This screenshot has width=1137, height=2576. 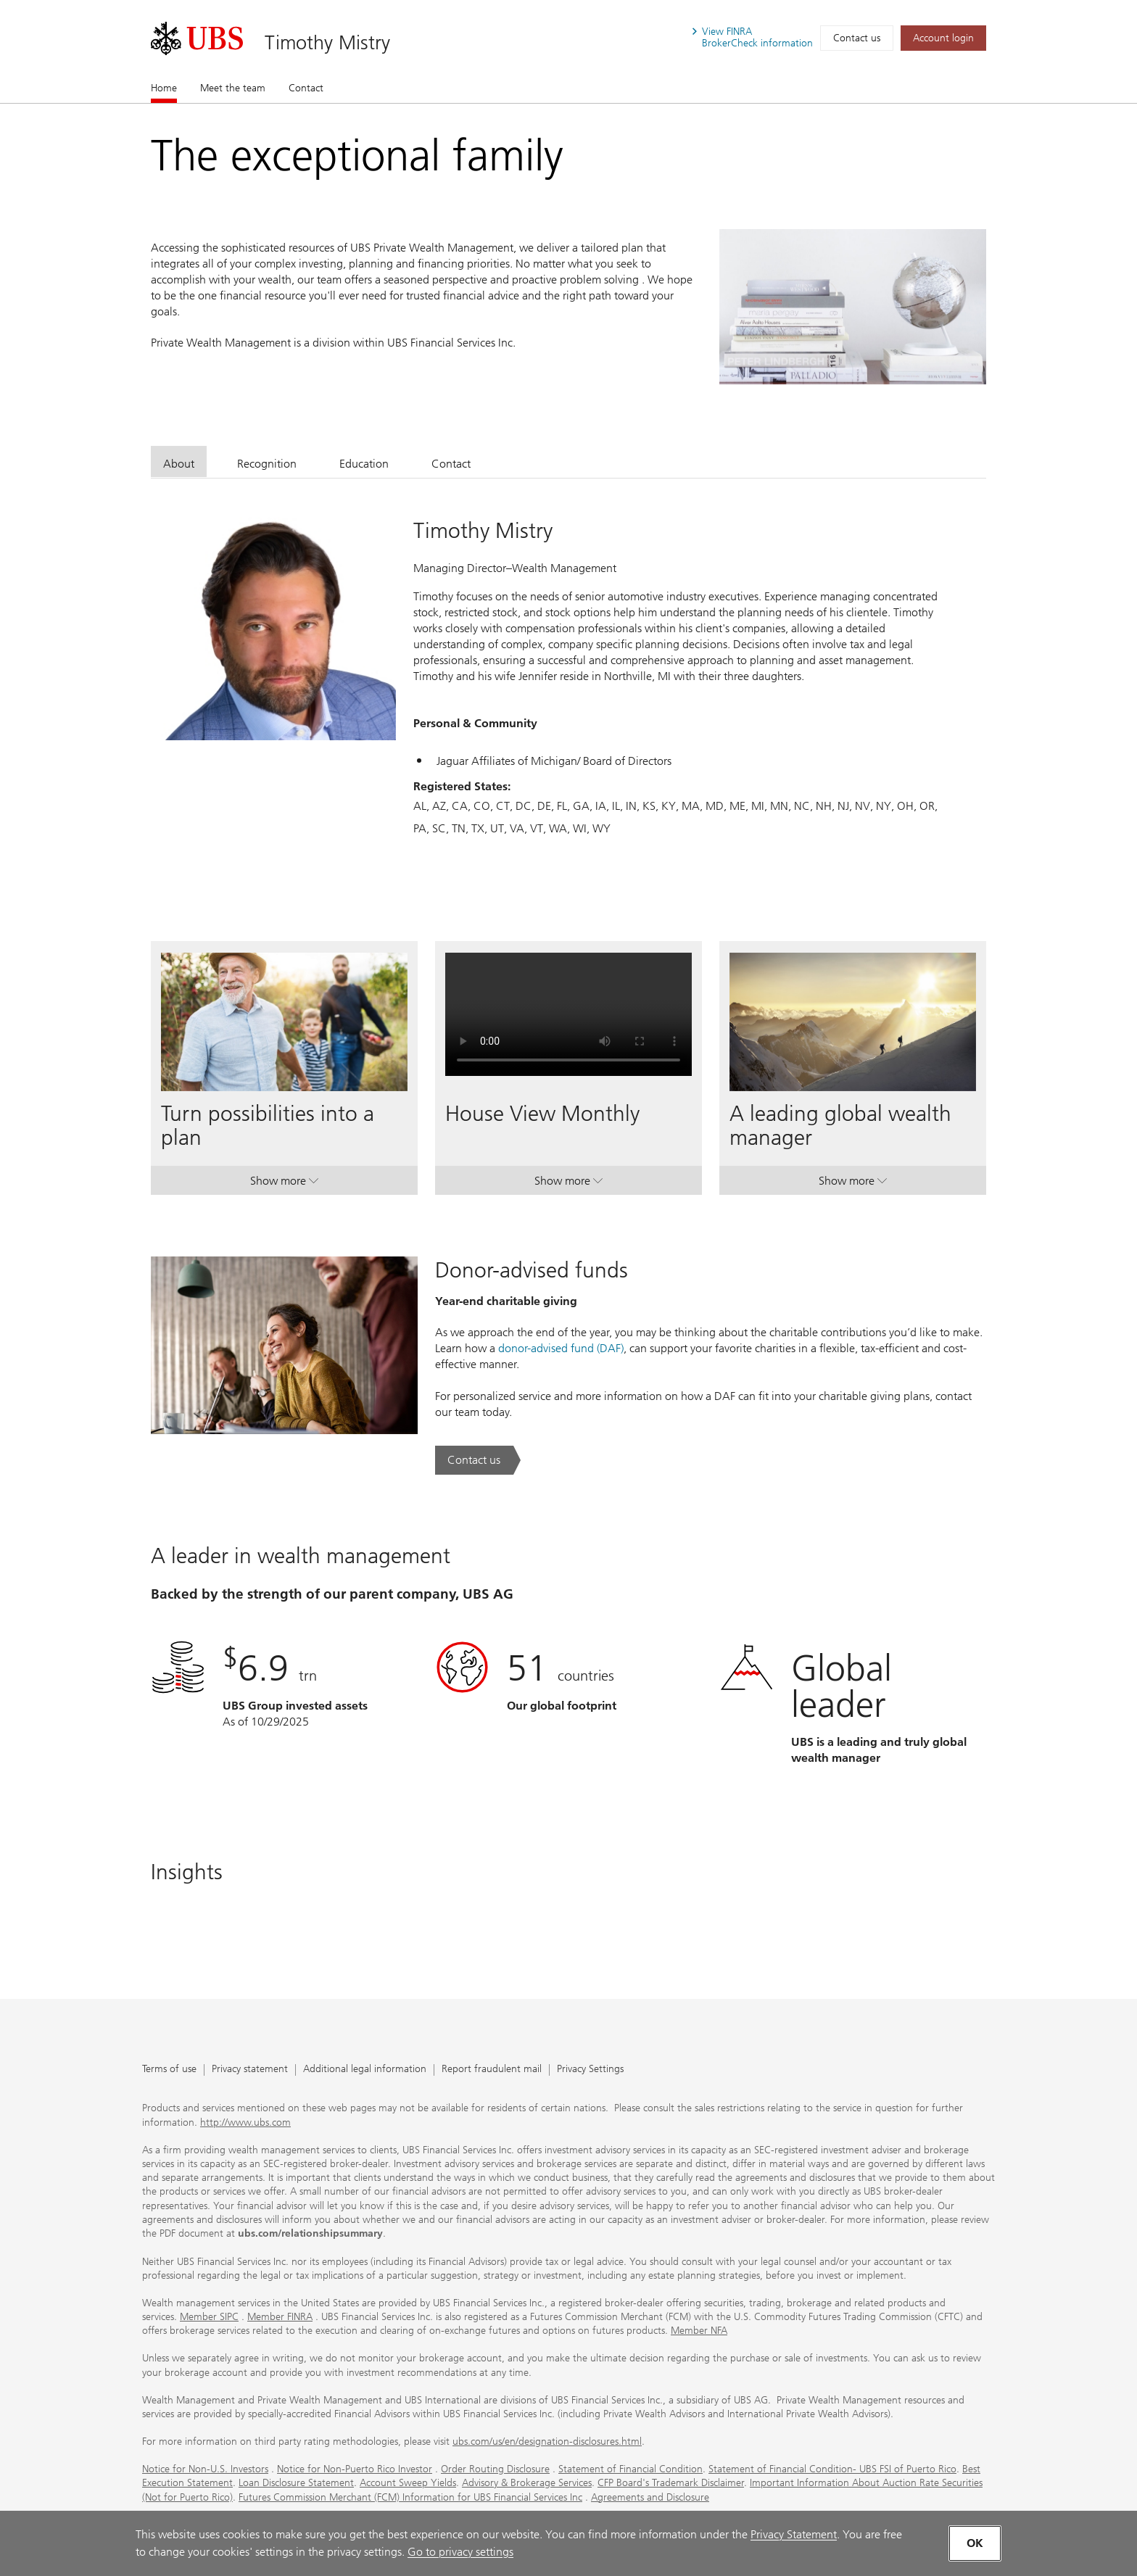 What do you see at coordinates (699, 2330) in the screenshot?
I see `Member NFA [Member NFA. Opens in a new tab.]` at bounding box center [699, 2330].